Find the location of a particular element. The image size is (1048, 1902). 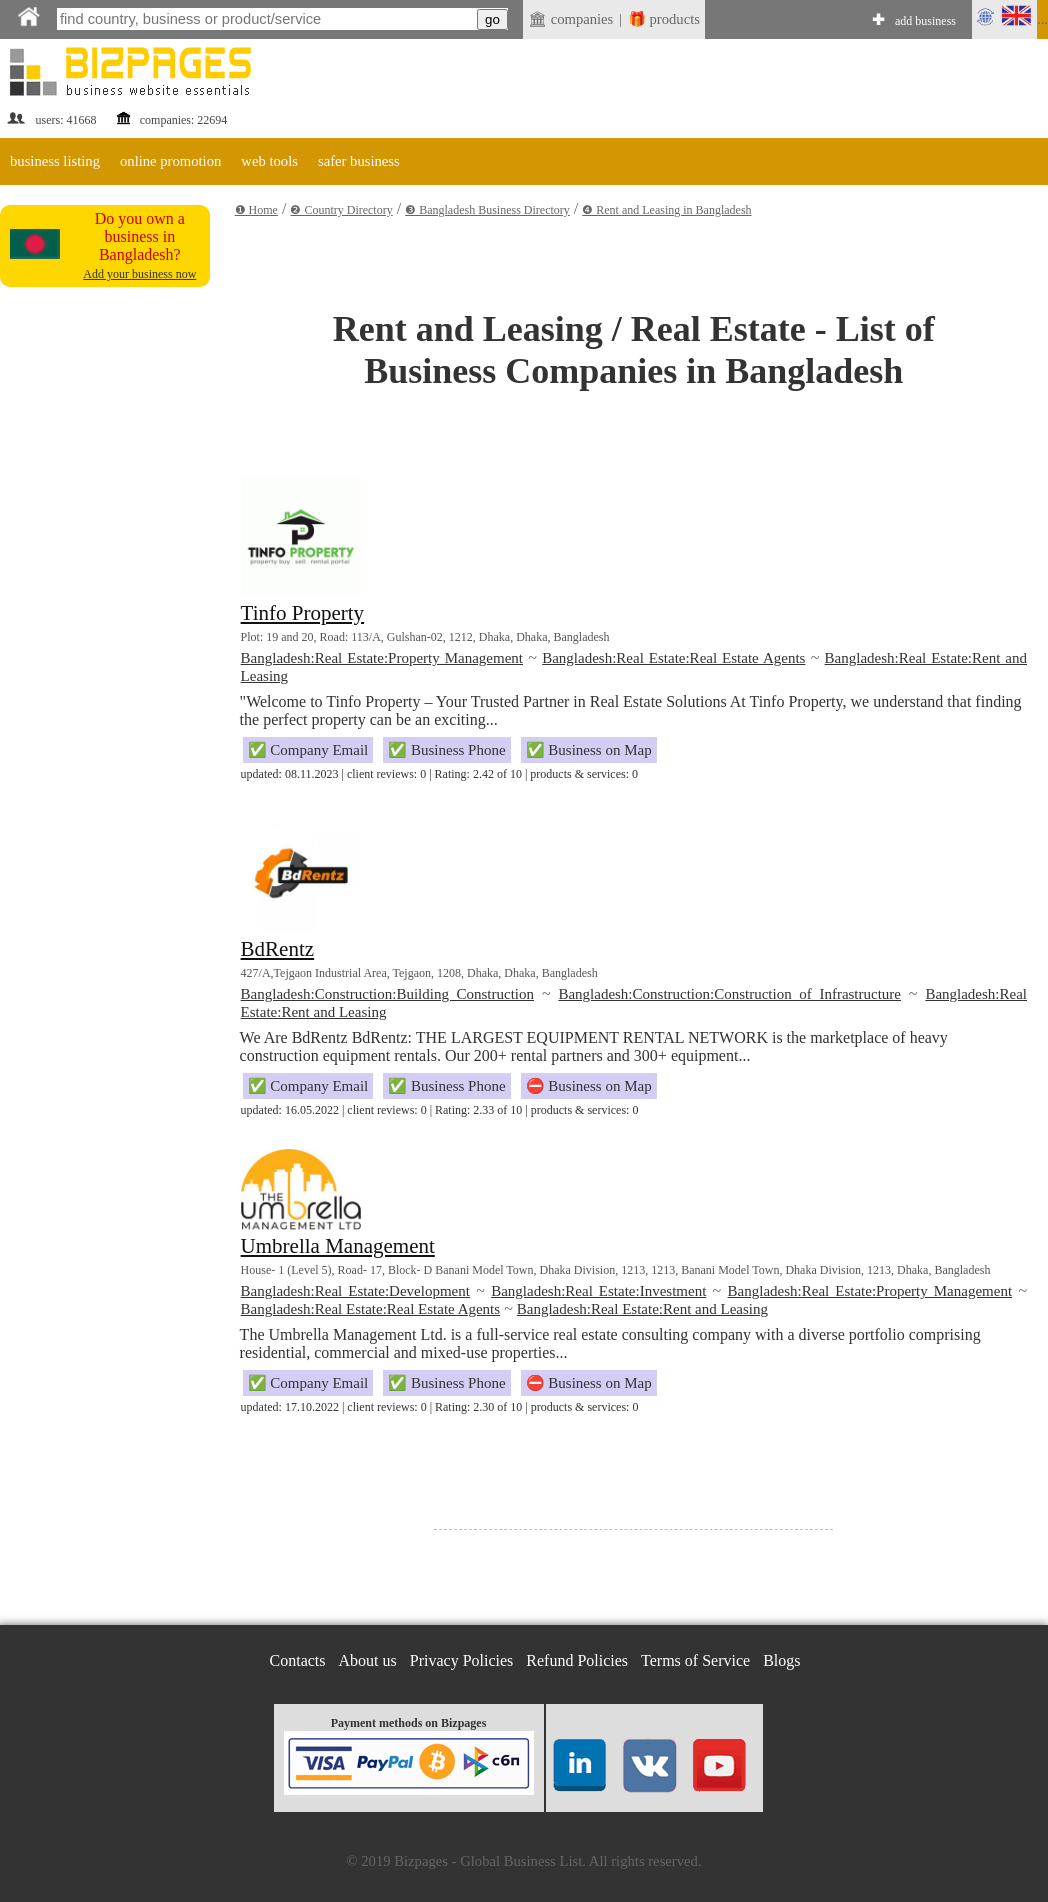

Umbrella Management is located at coordinates (338, 1246).